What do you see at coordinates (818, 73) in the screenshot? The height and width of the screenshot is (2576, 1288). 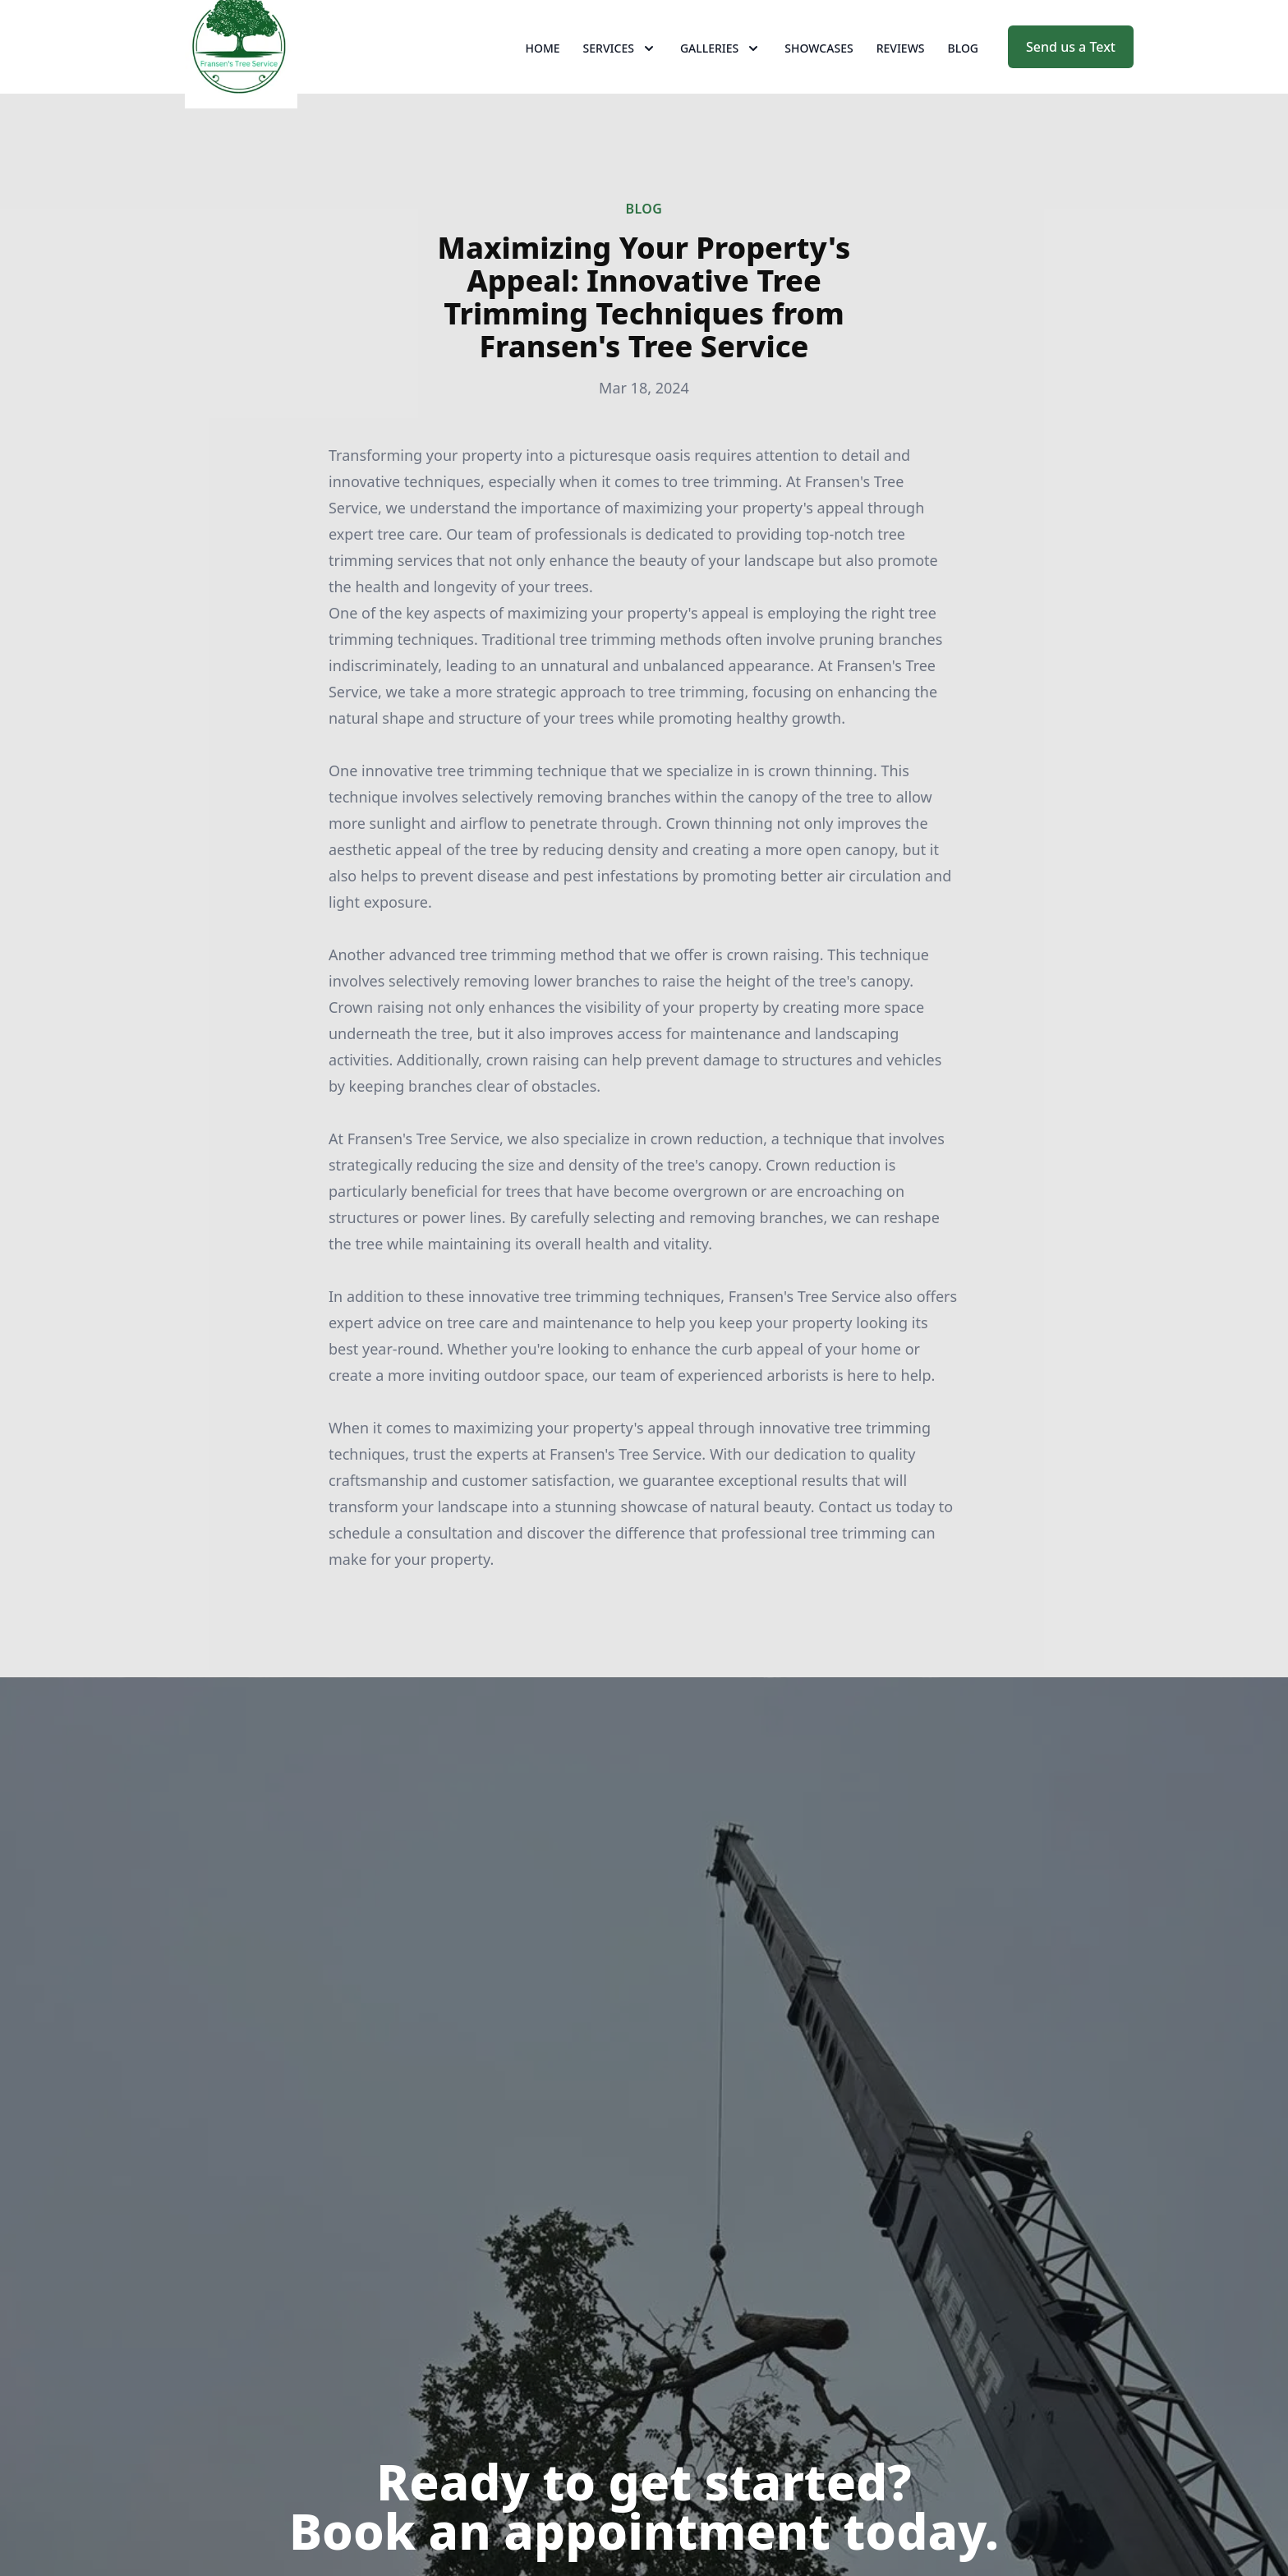 I see `Showcases` at bounding box center [818, 73].